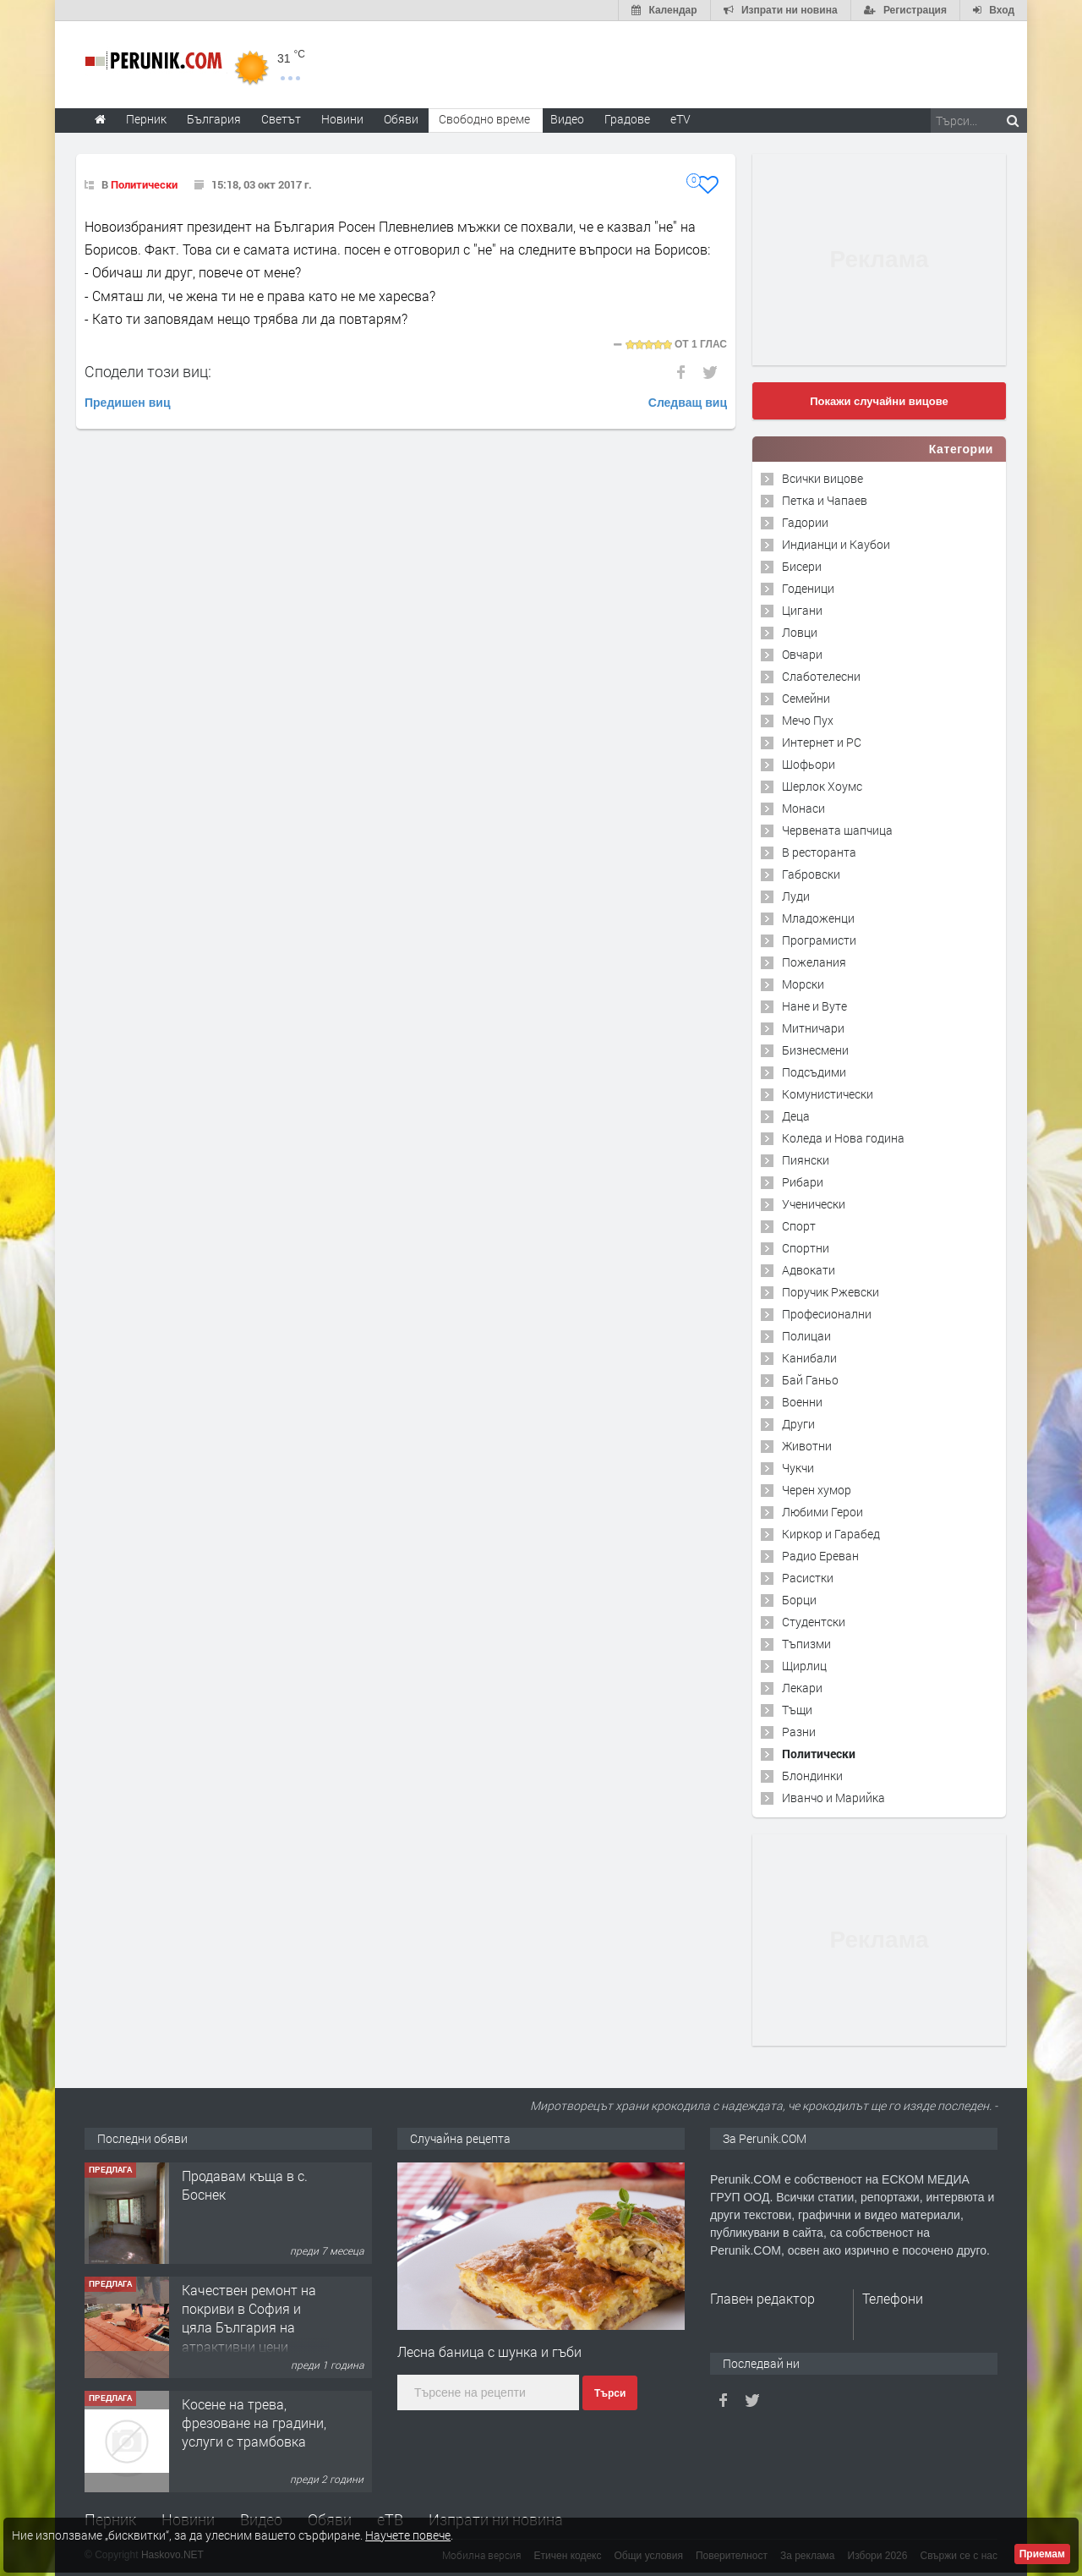  What do you see at coordinates (837, 830) in the screenshot?
I see `Червената шапчица` at bounding box center [837, 830].